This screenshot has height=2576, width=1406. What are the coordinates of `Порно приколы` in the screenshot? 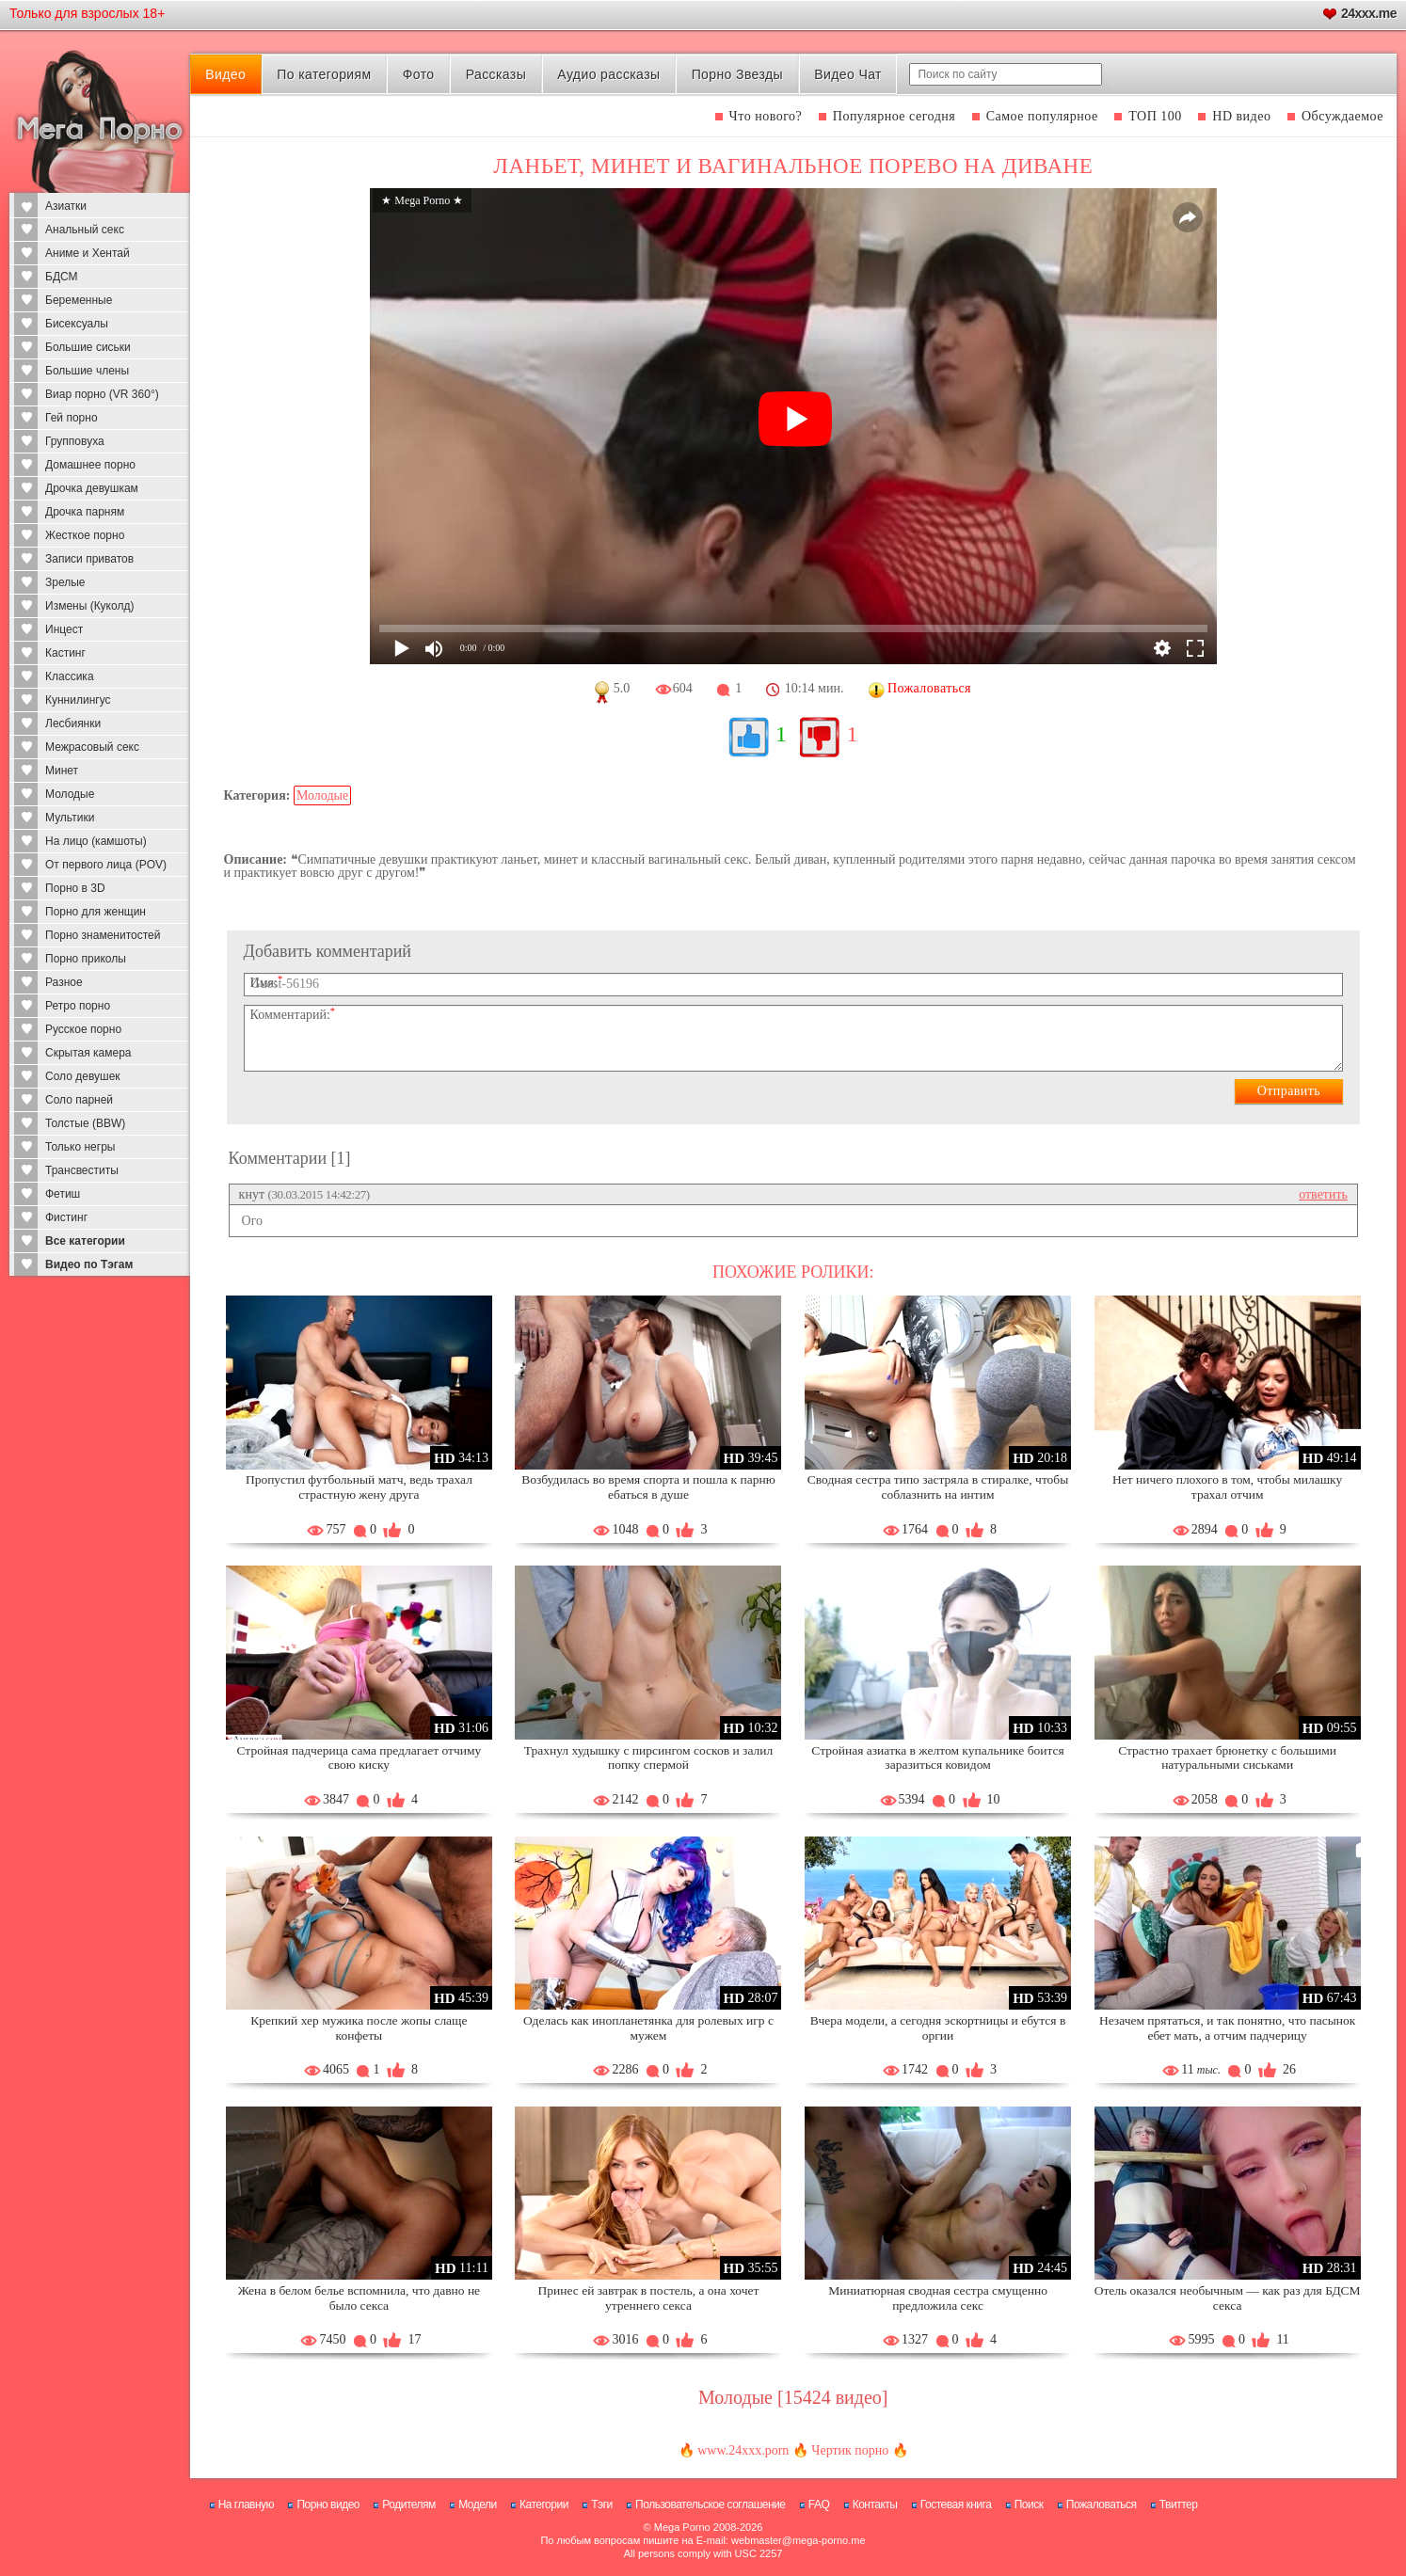 It's located at (85, 958).